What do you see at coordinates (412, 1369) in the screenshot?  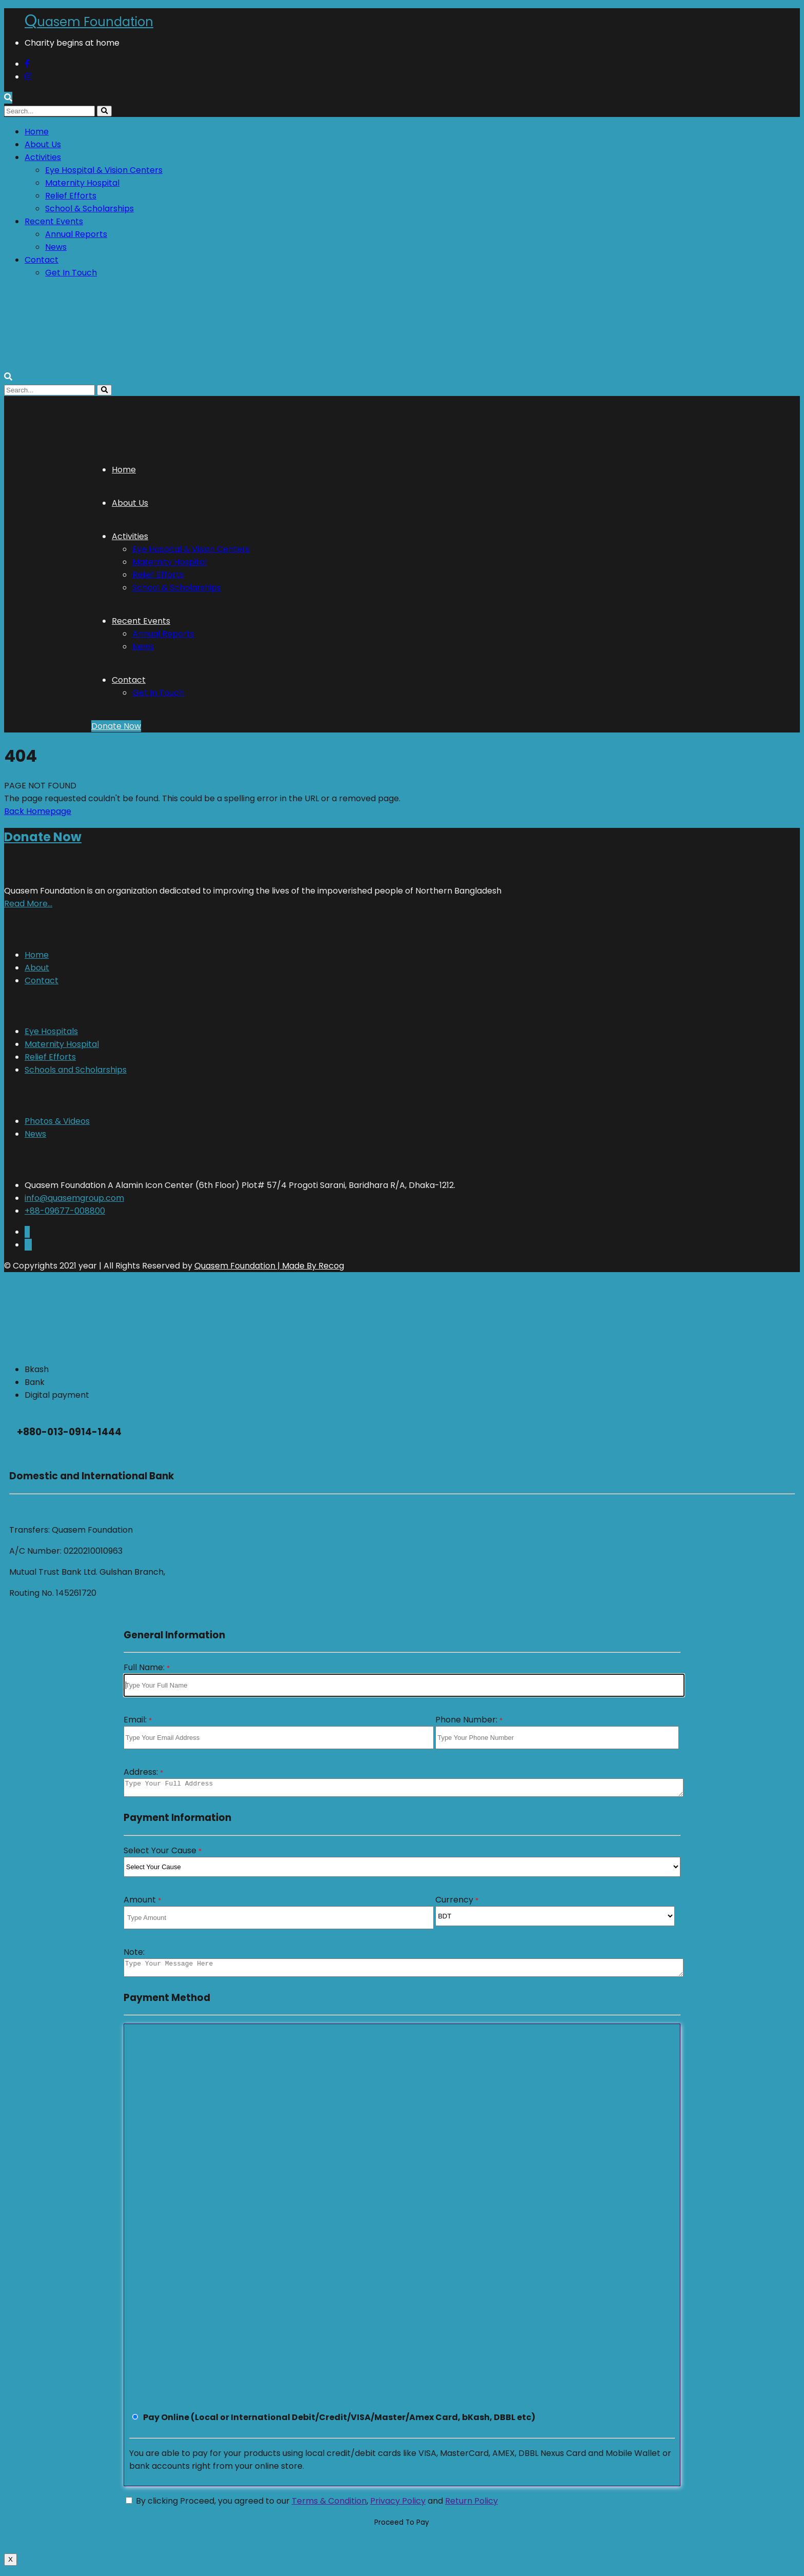 I see `[tab]` at bounding box center [412, 1369].